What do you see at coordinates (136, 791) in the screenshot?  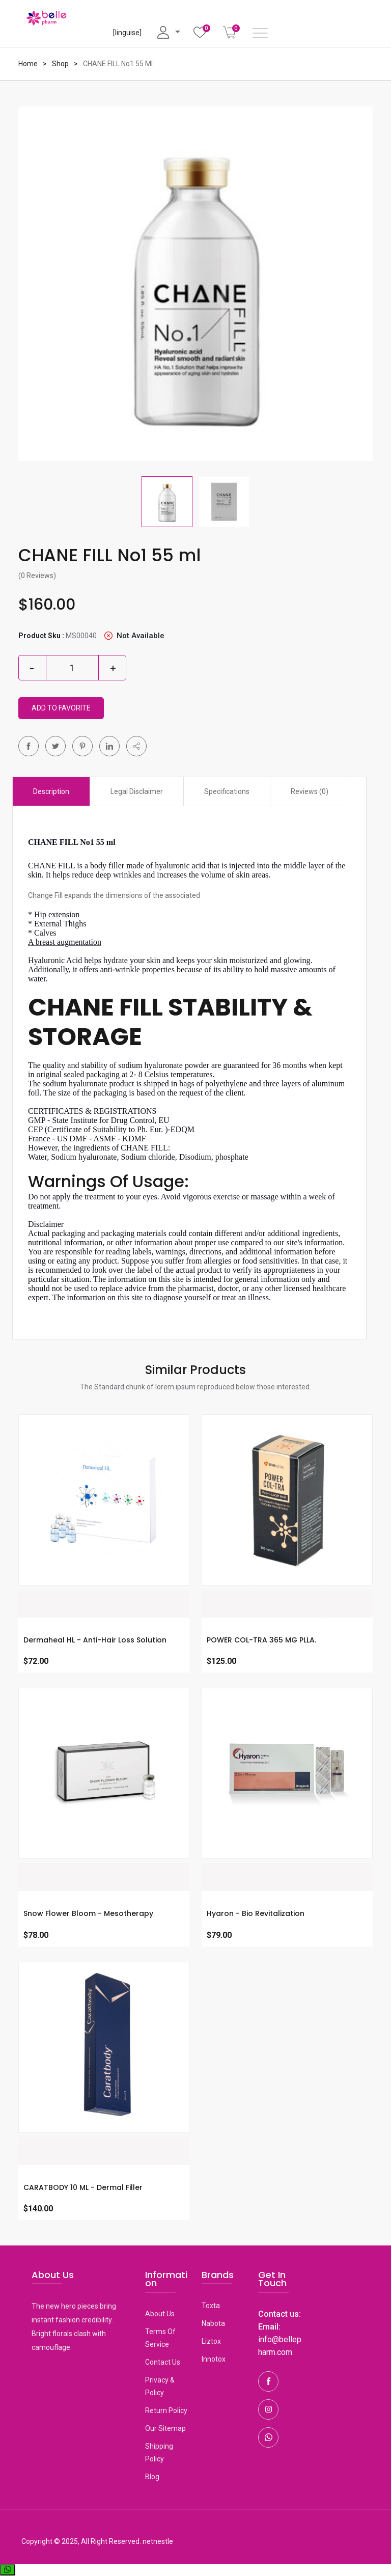 I see `Legal Disclaimer [tab]` at bounding box center [136, 791].